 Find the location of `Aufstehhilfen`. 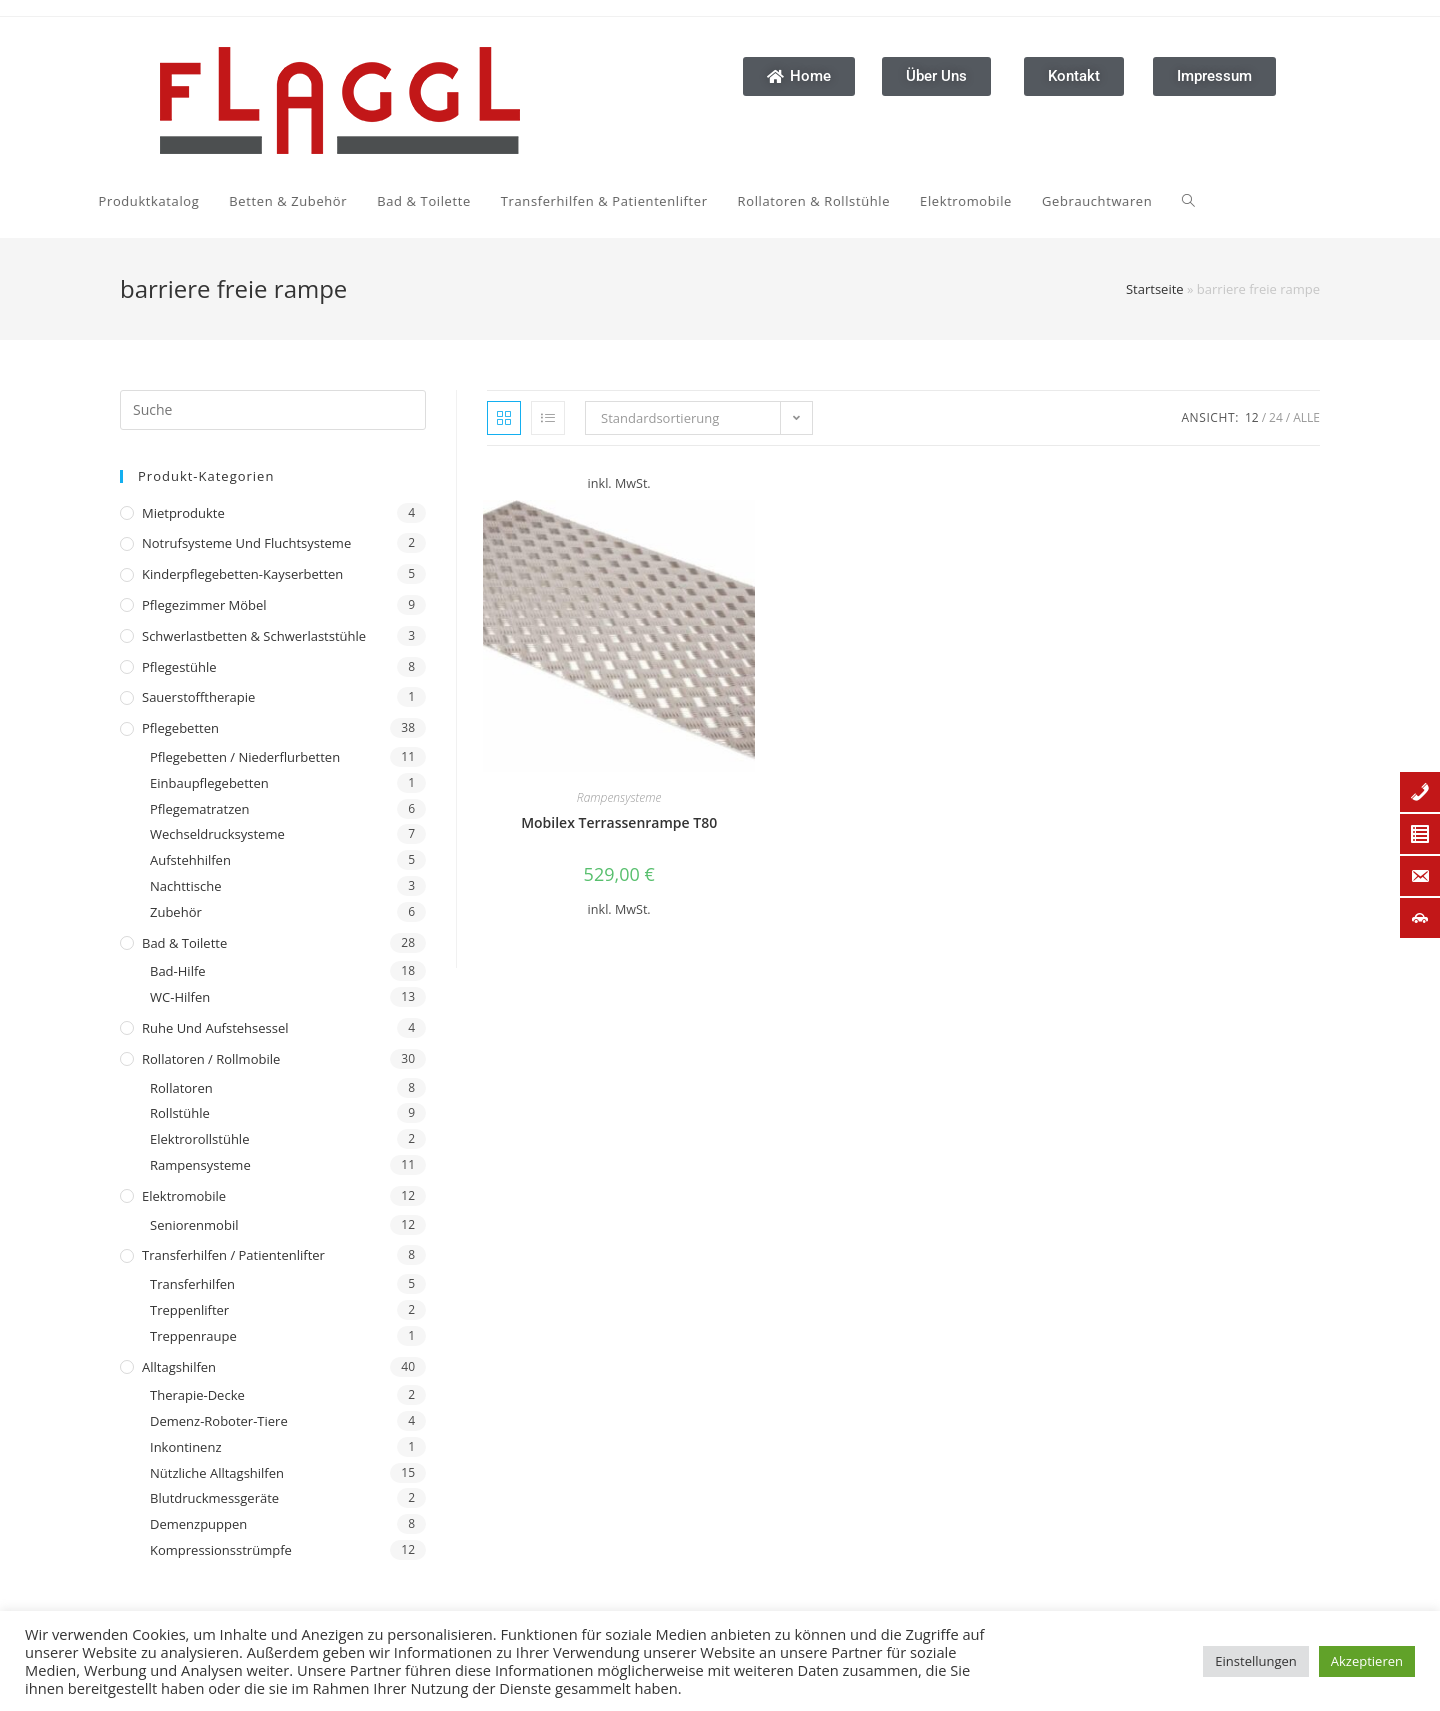

Aufstehhilfen is located at coordinates (190, 860).